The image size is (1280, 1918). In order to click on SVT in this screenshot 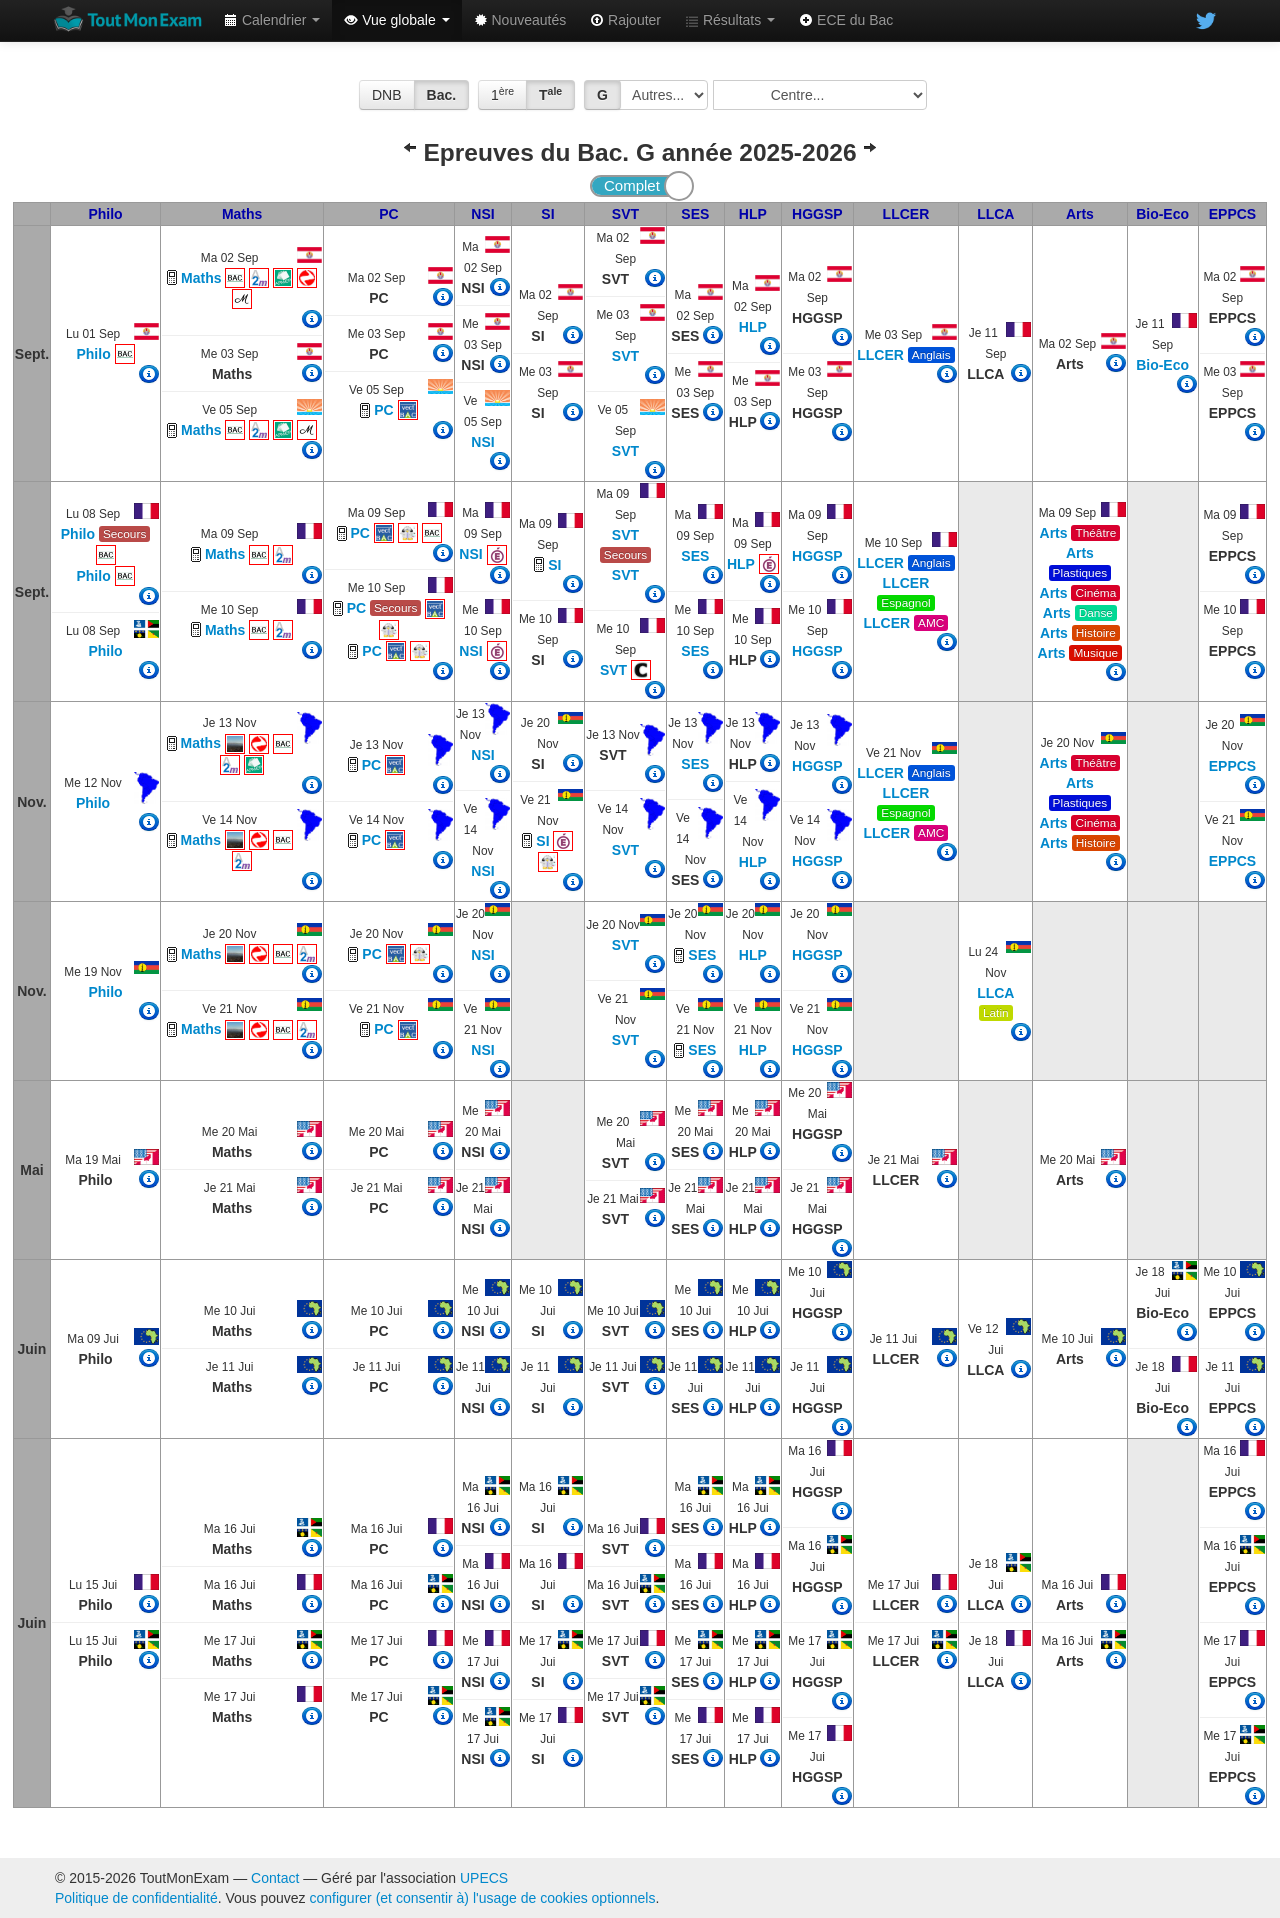, I will do `click(625, 214)`.